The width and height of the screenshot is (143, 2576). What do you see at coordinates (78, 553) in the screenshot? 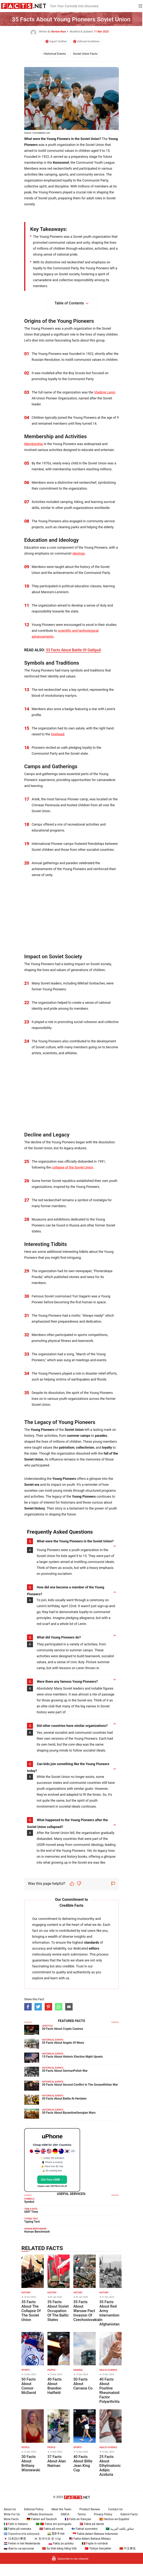
I see `ideology` at bounding box center [78, 553].